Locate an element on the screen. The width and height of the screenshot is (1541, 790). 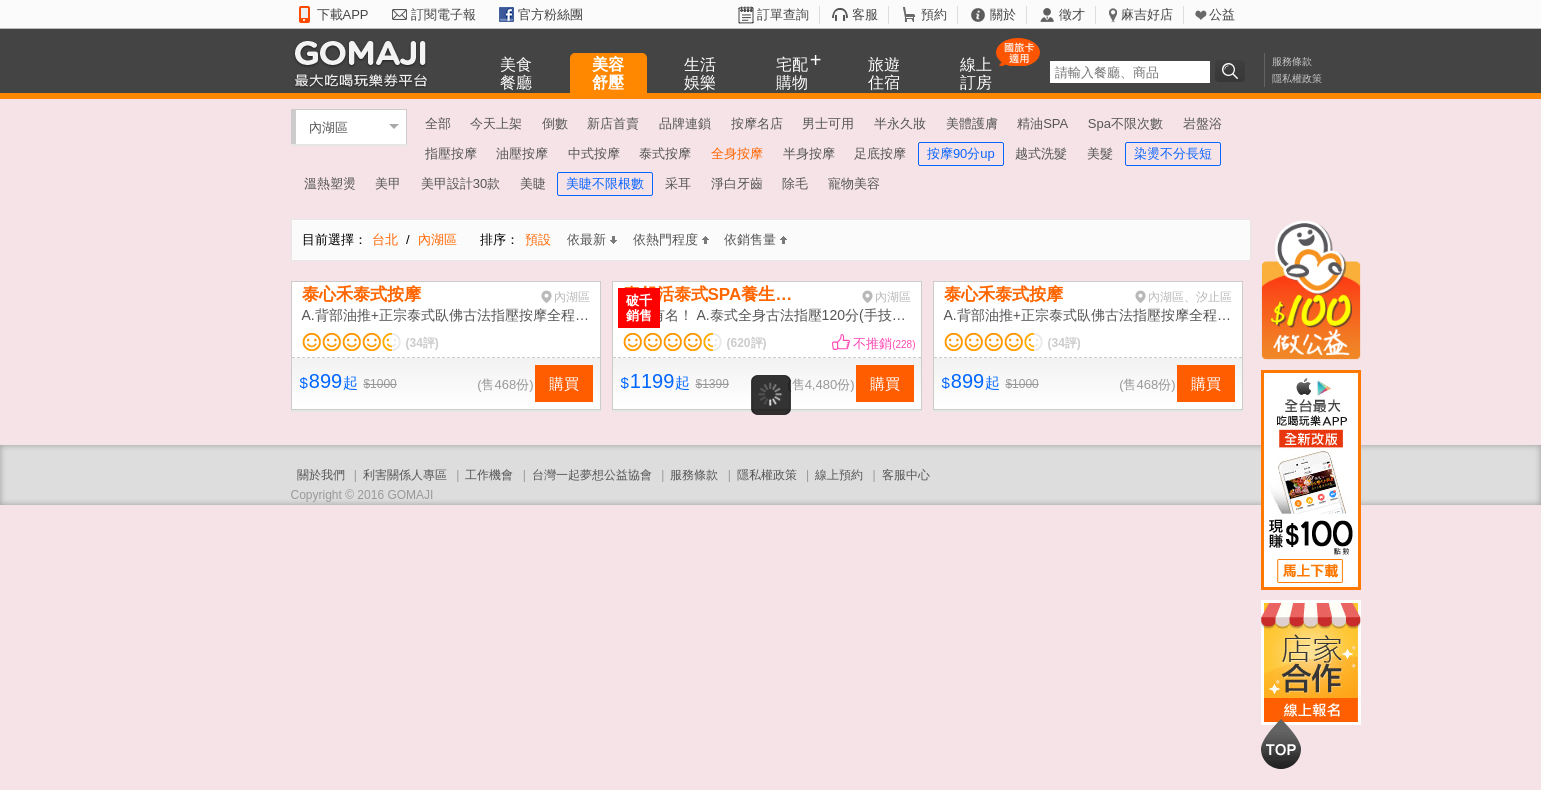
除毛 is located at coordinates (795, 183).